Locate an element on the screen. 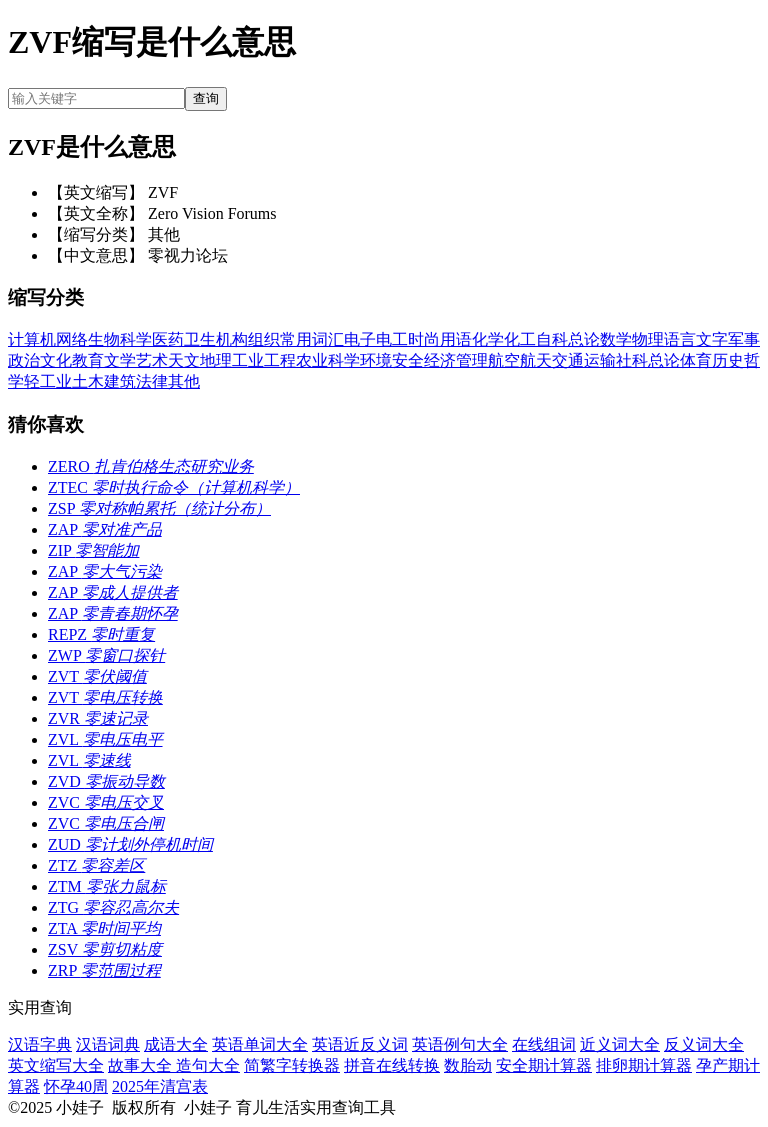  历史 is located at coordinates (728, 360).